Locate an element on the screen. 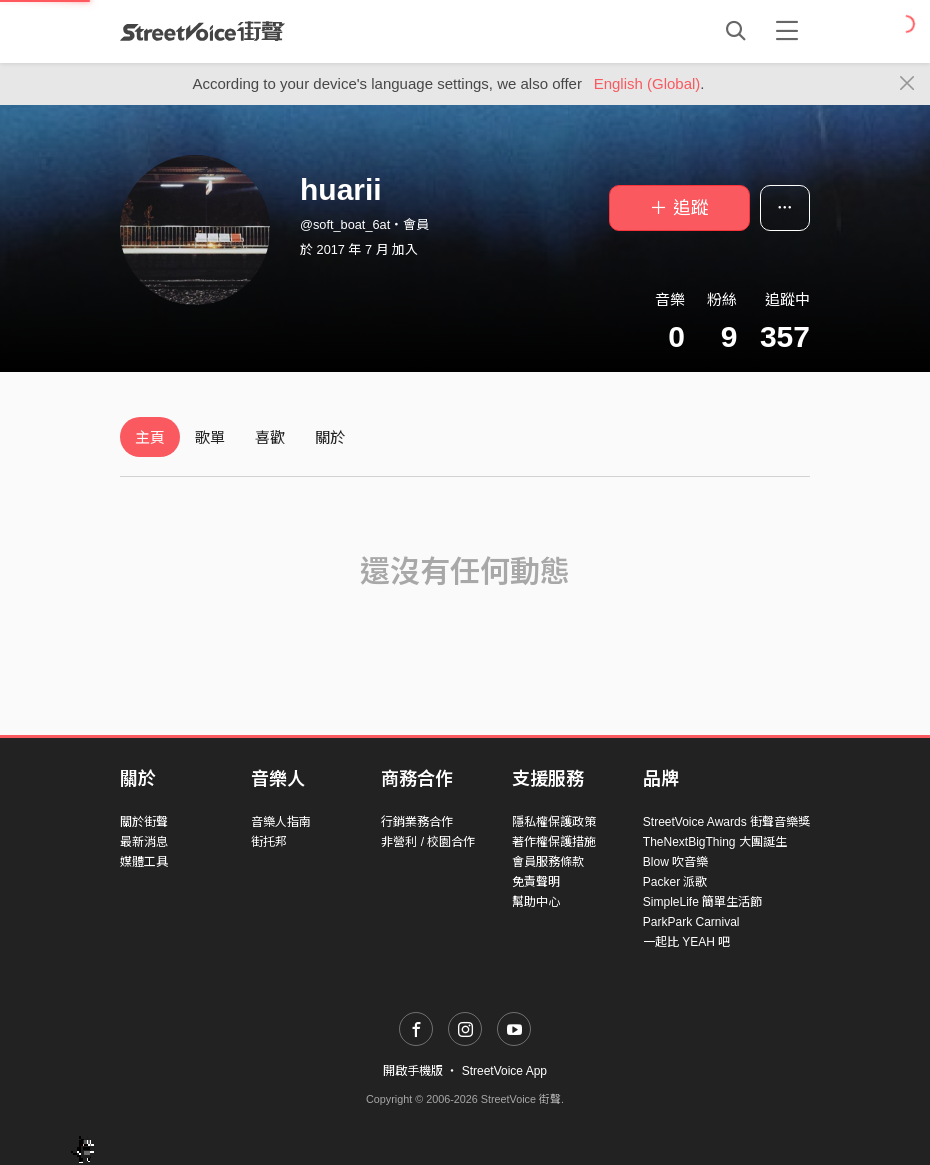  著作權保護措施 is located at coordinates (554, 842).